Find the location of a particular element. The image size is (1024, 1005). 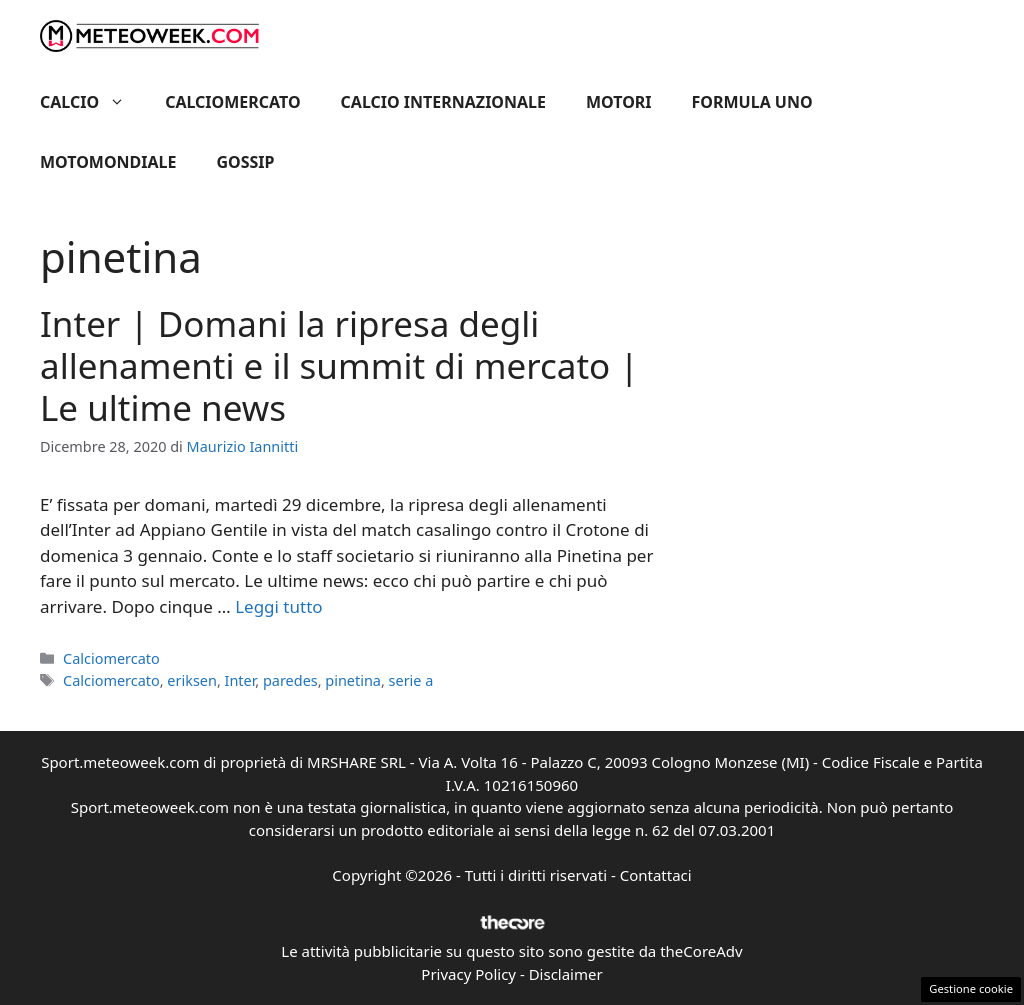

serie a is located at coordinates (411, 680).